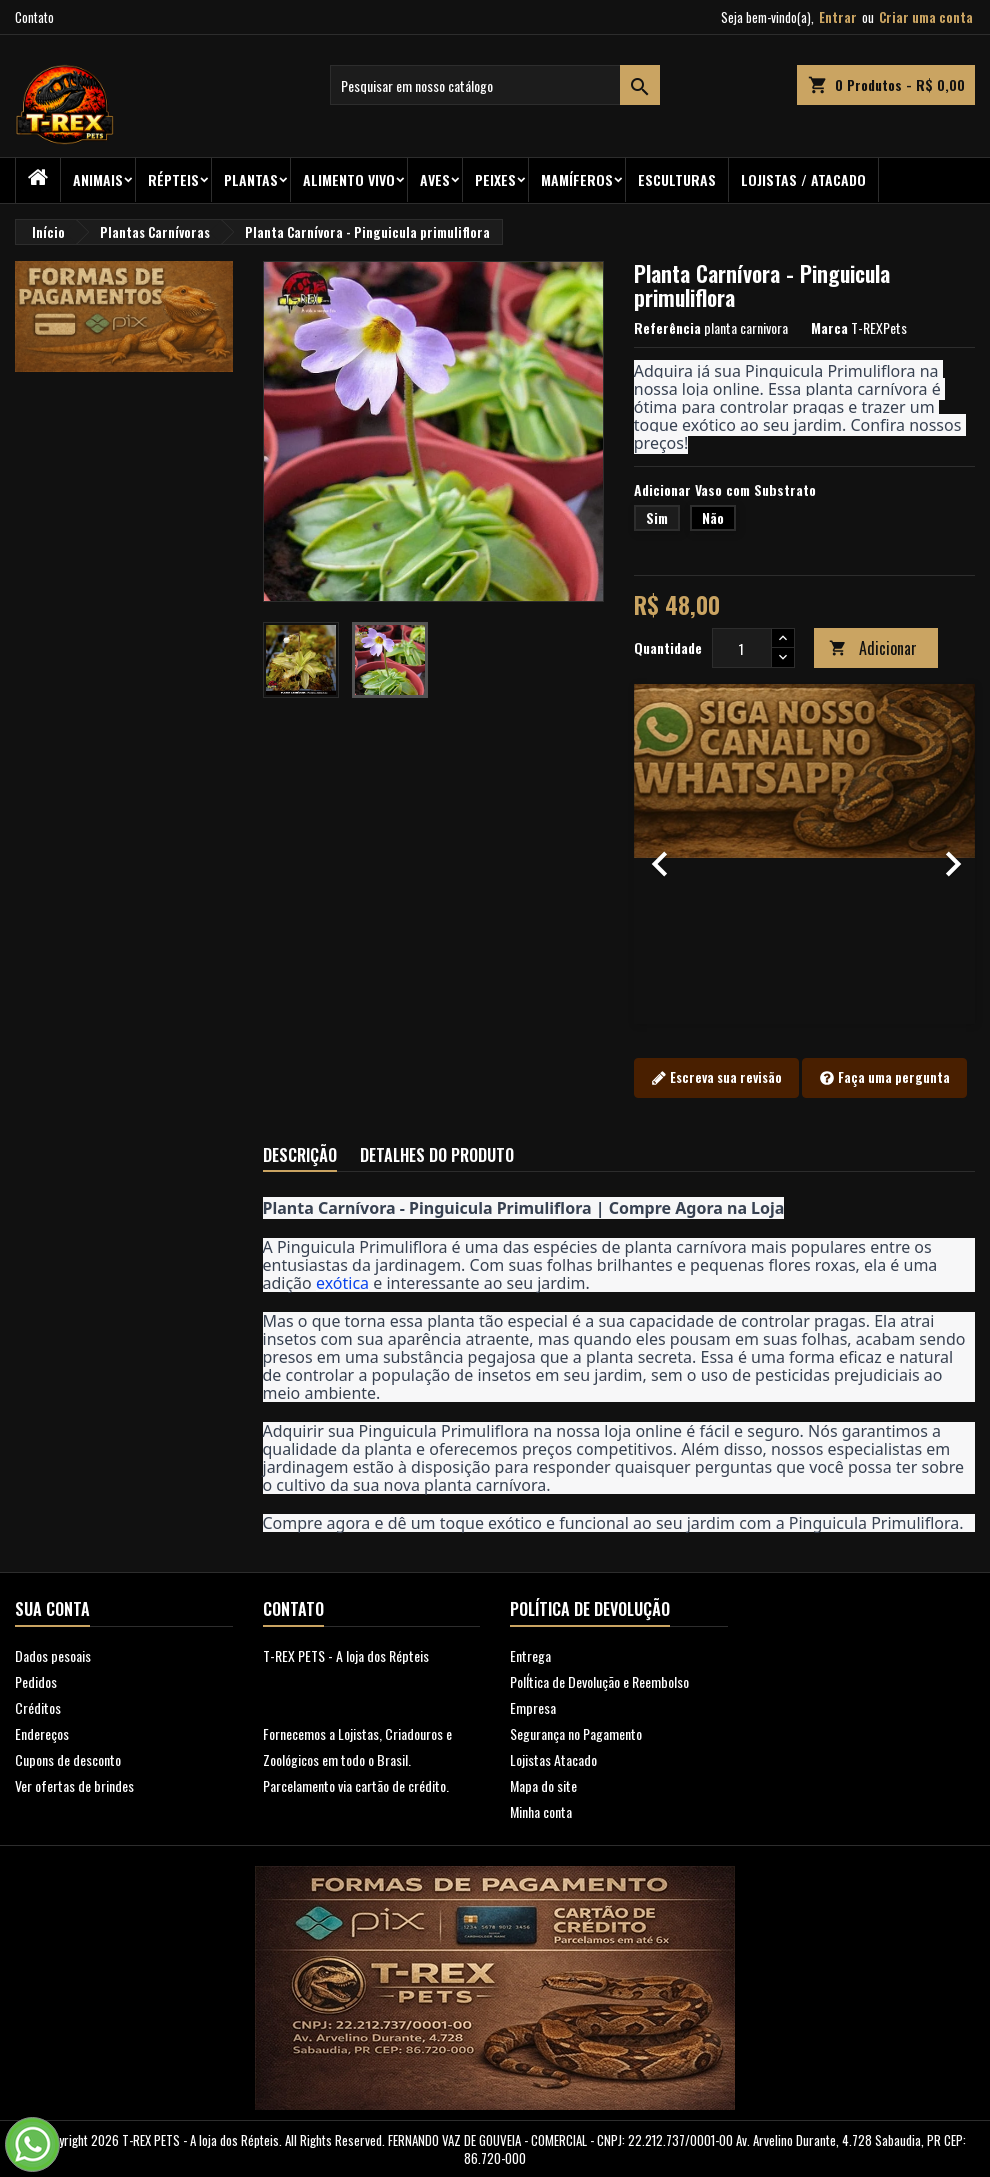 Image resolution: width=990 pixels, height=2177 pixels. I want to click on Alimento Vivo, so click(349, 179).